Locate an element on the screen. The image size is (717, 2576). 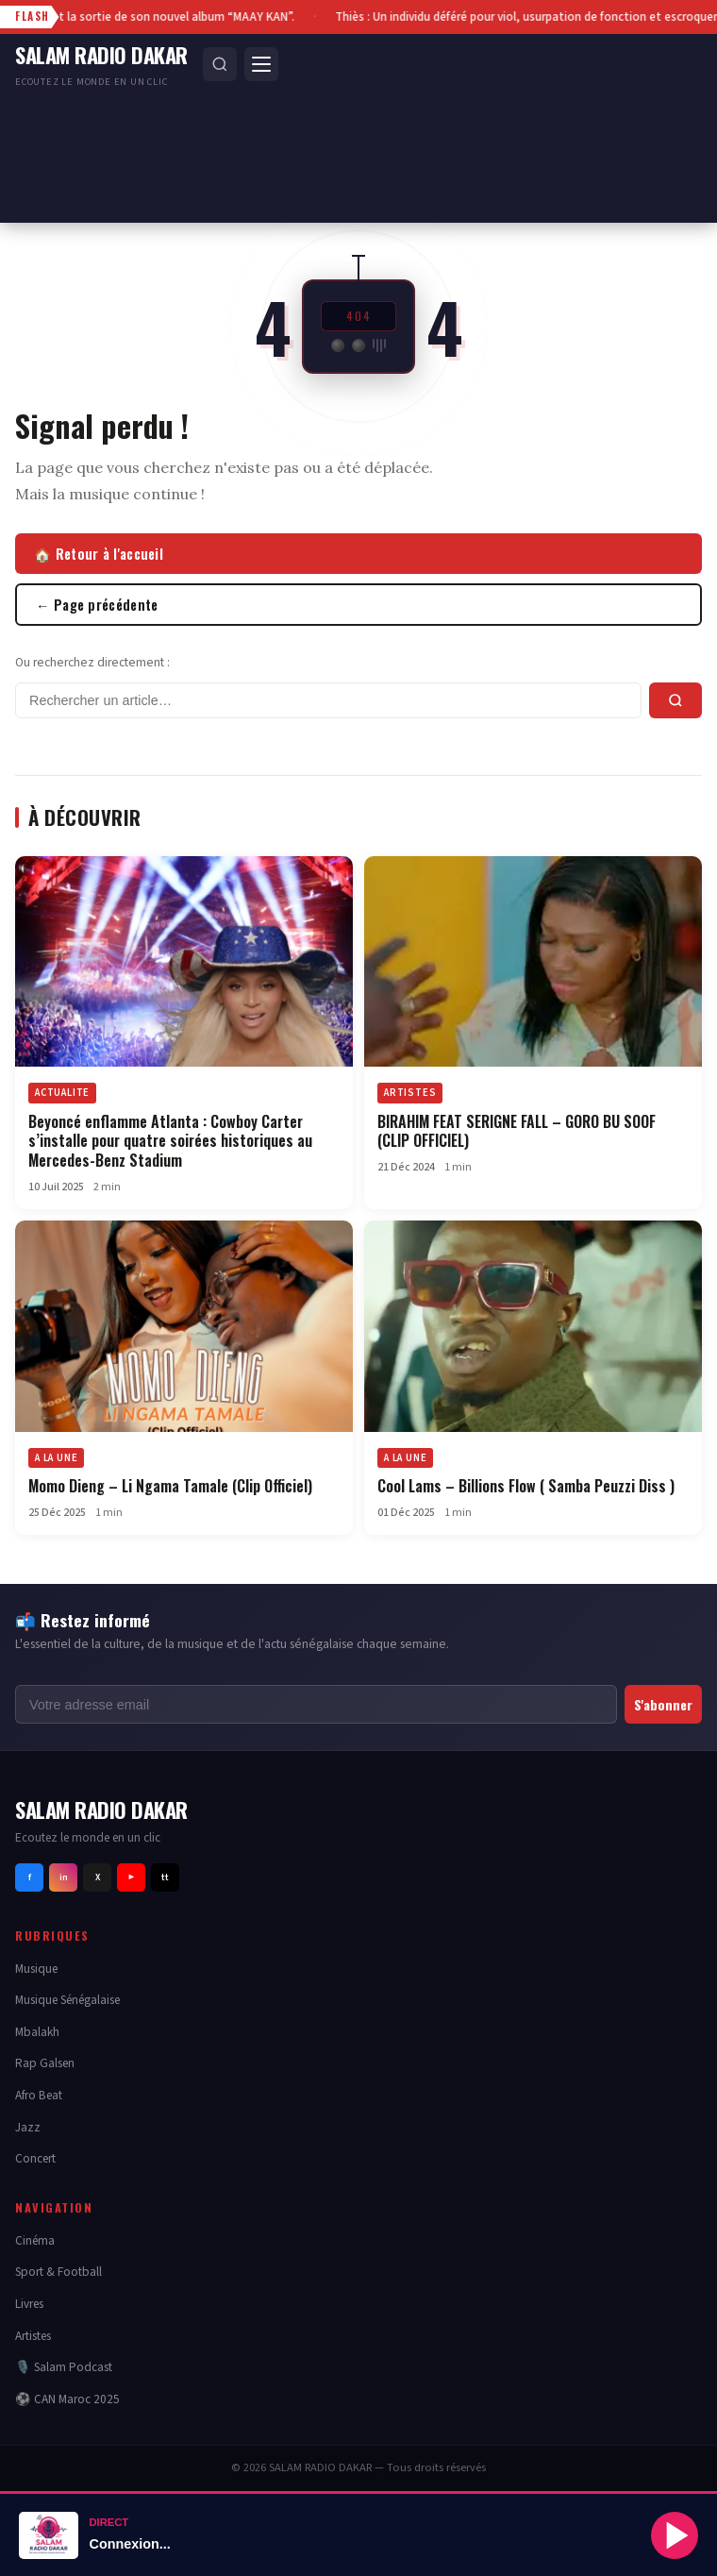
Cool Lams – Billions Flow ( Samba Peuzzi Diss ) is located at coordinates (526, 1485).